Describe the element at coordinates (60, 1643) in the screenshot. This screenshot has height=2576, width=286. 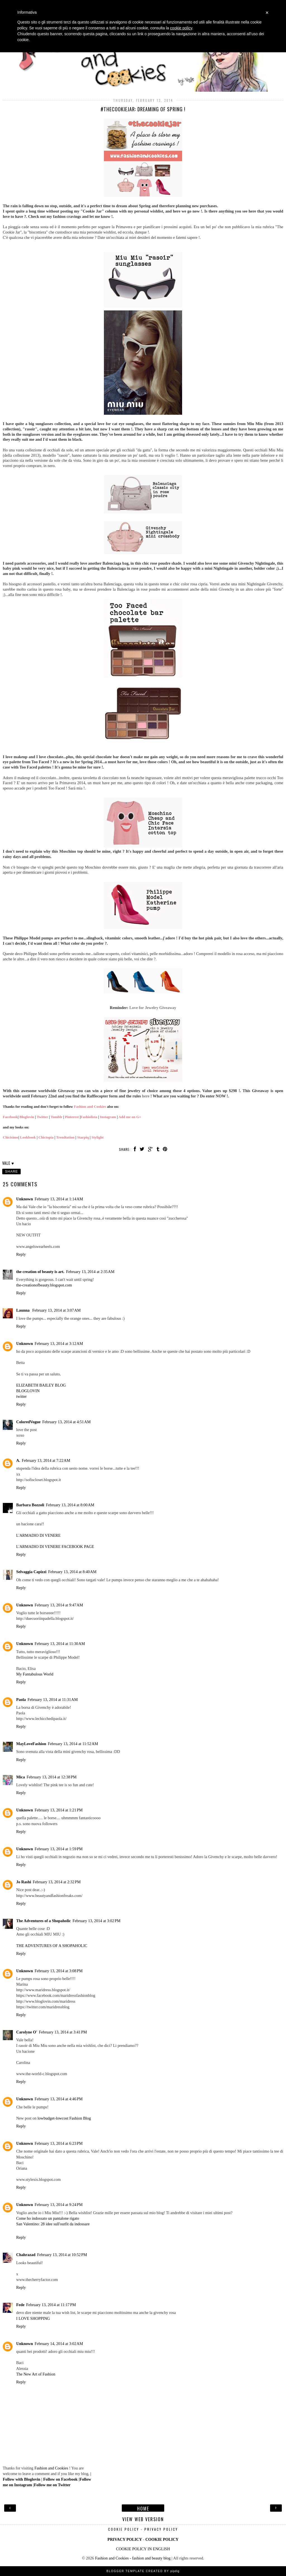
I see `February 13, 2014 at 11:30 AM` at that location.